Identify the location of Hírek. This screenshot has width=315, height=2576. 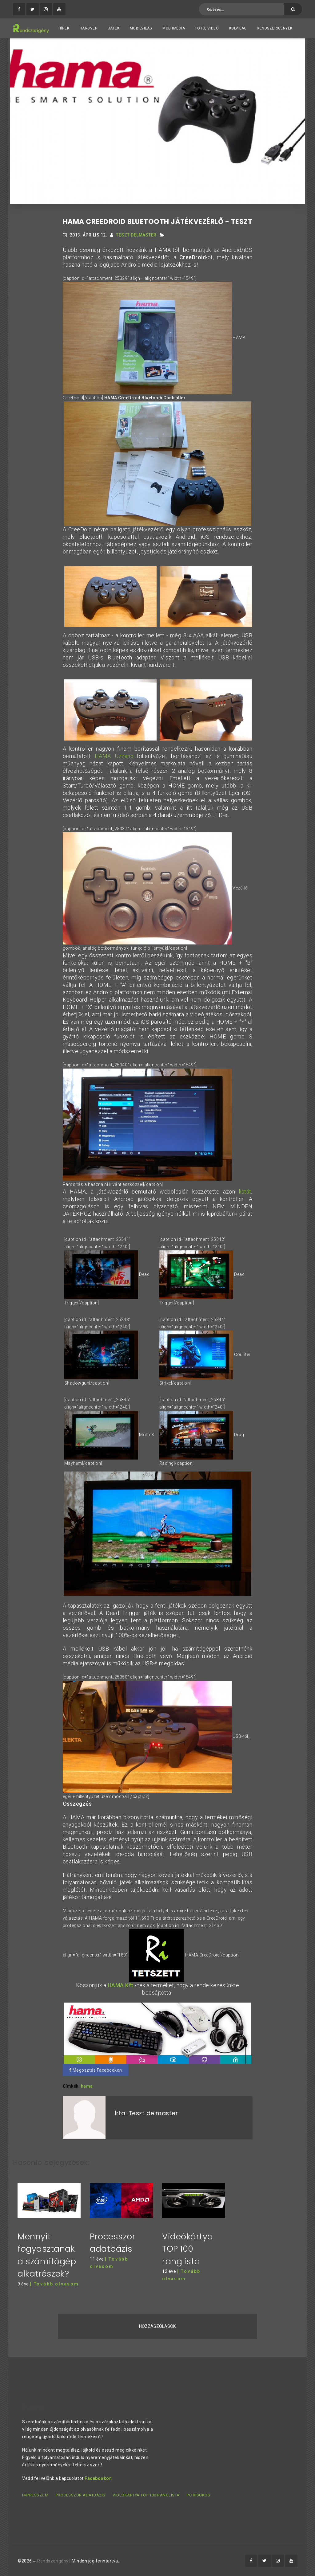
(64, 28).